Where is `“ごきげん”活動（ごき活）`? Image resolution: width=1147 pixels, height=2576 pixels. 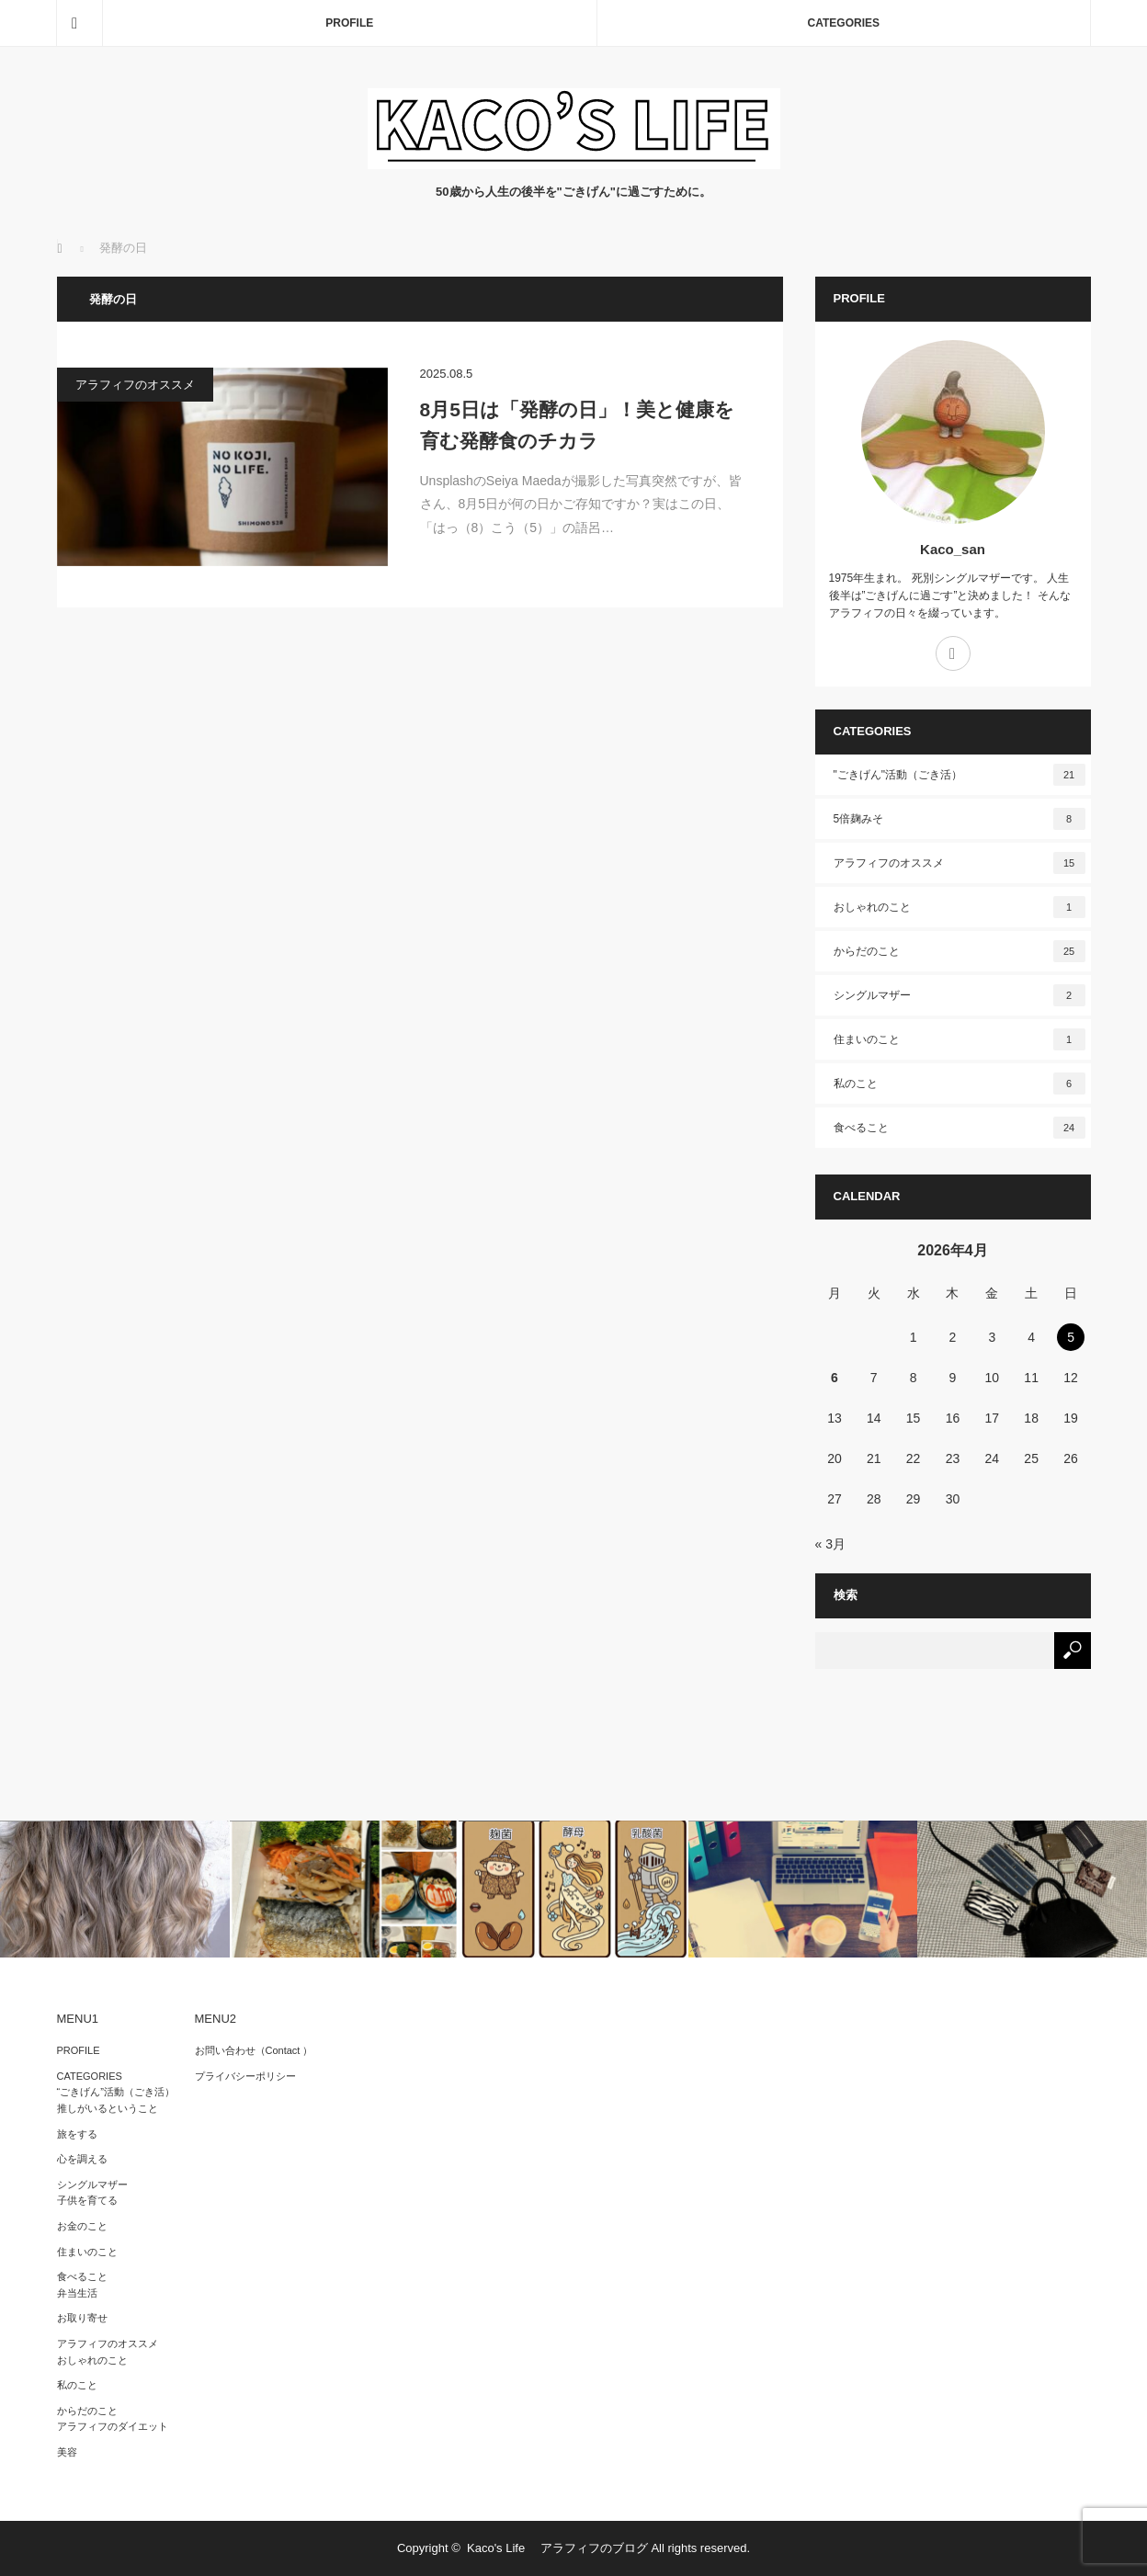
“ごきげん”活動（ごき活） is located at coordinates (116, 2091).